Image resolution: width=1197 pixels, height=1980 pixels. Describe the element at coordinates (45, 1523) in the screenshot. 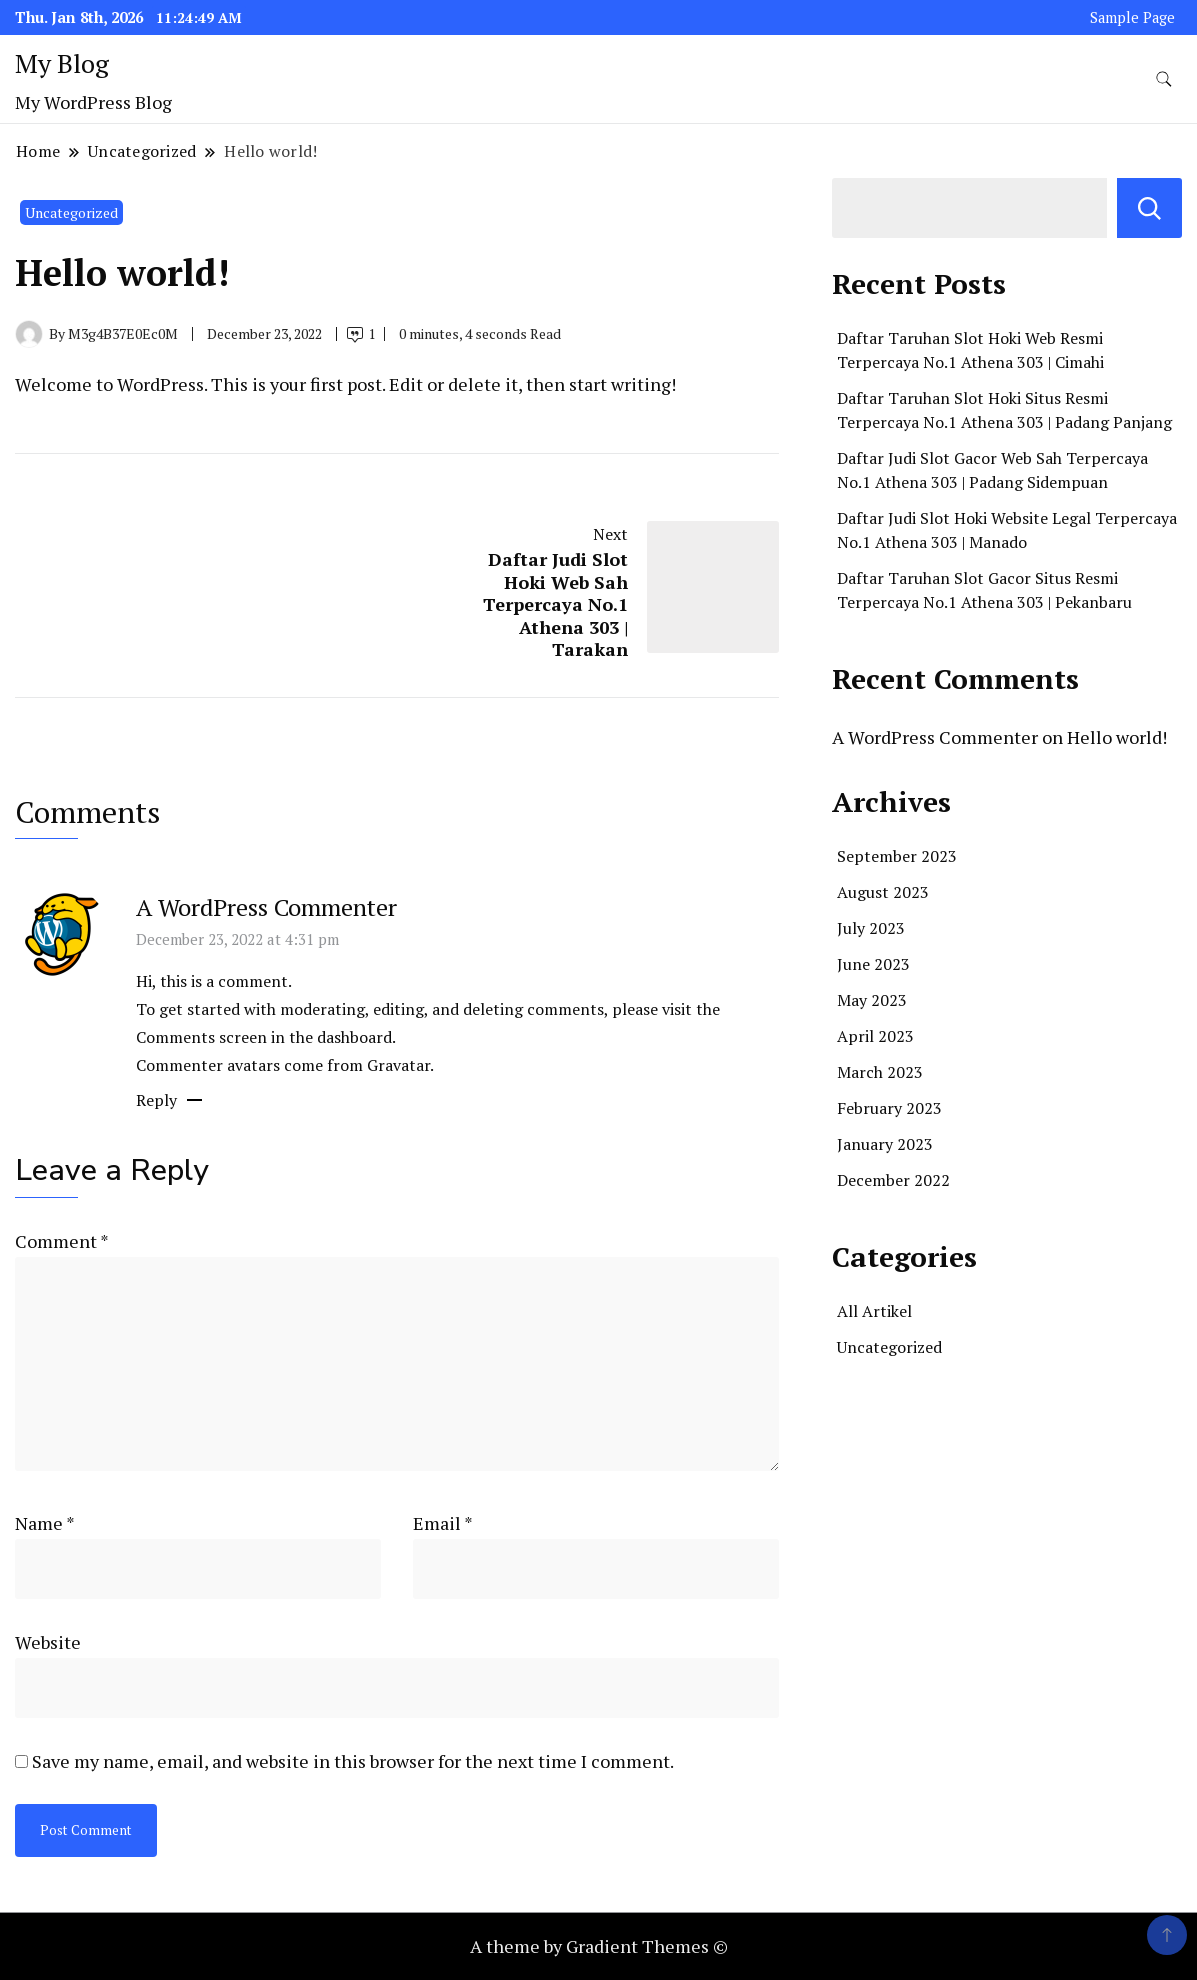

I see `Name` at that location.